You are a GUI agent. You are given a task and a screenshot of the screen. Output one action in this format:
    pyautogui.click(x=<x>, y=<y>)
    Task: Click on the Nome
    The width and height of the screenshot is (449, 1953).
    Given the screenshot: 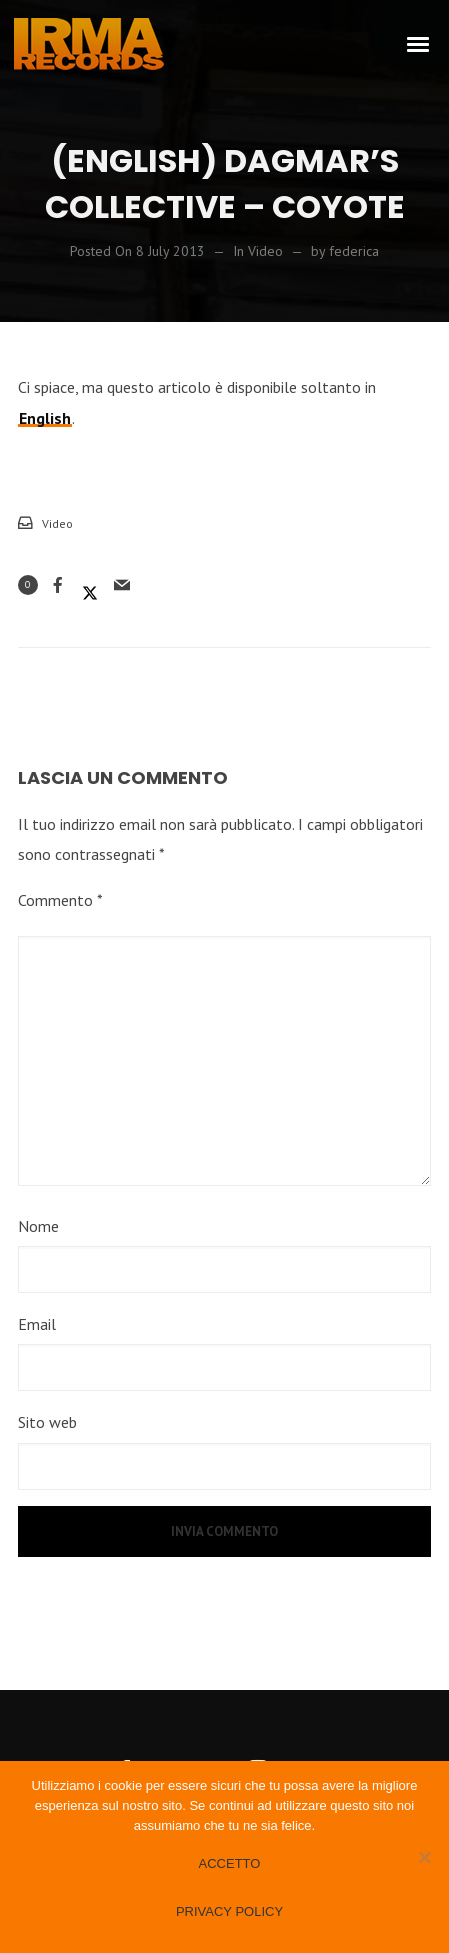 What is the action you would take?
    pyautogui.click(x=38, y=1226)
    